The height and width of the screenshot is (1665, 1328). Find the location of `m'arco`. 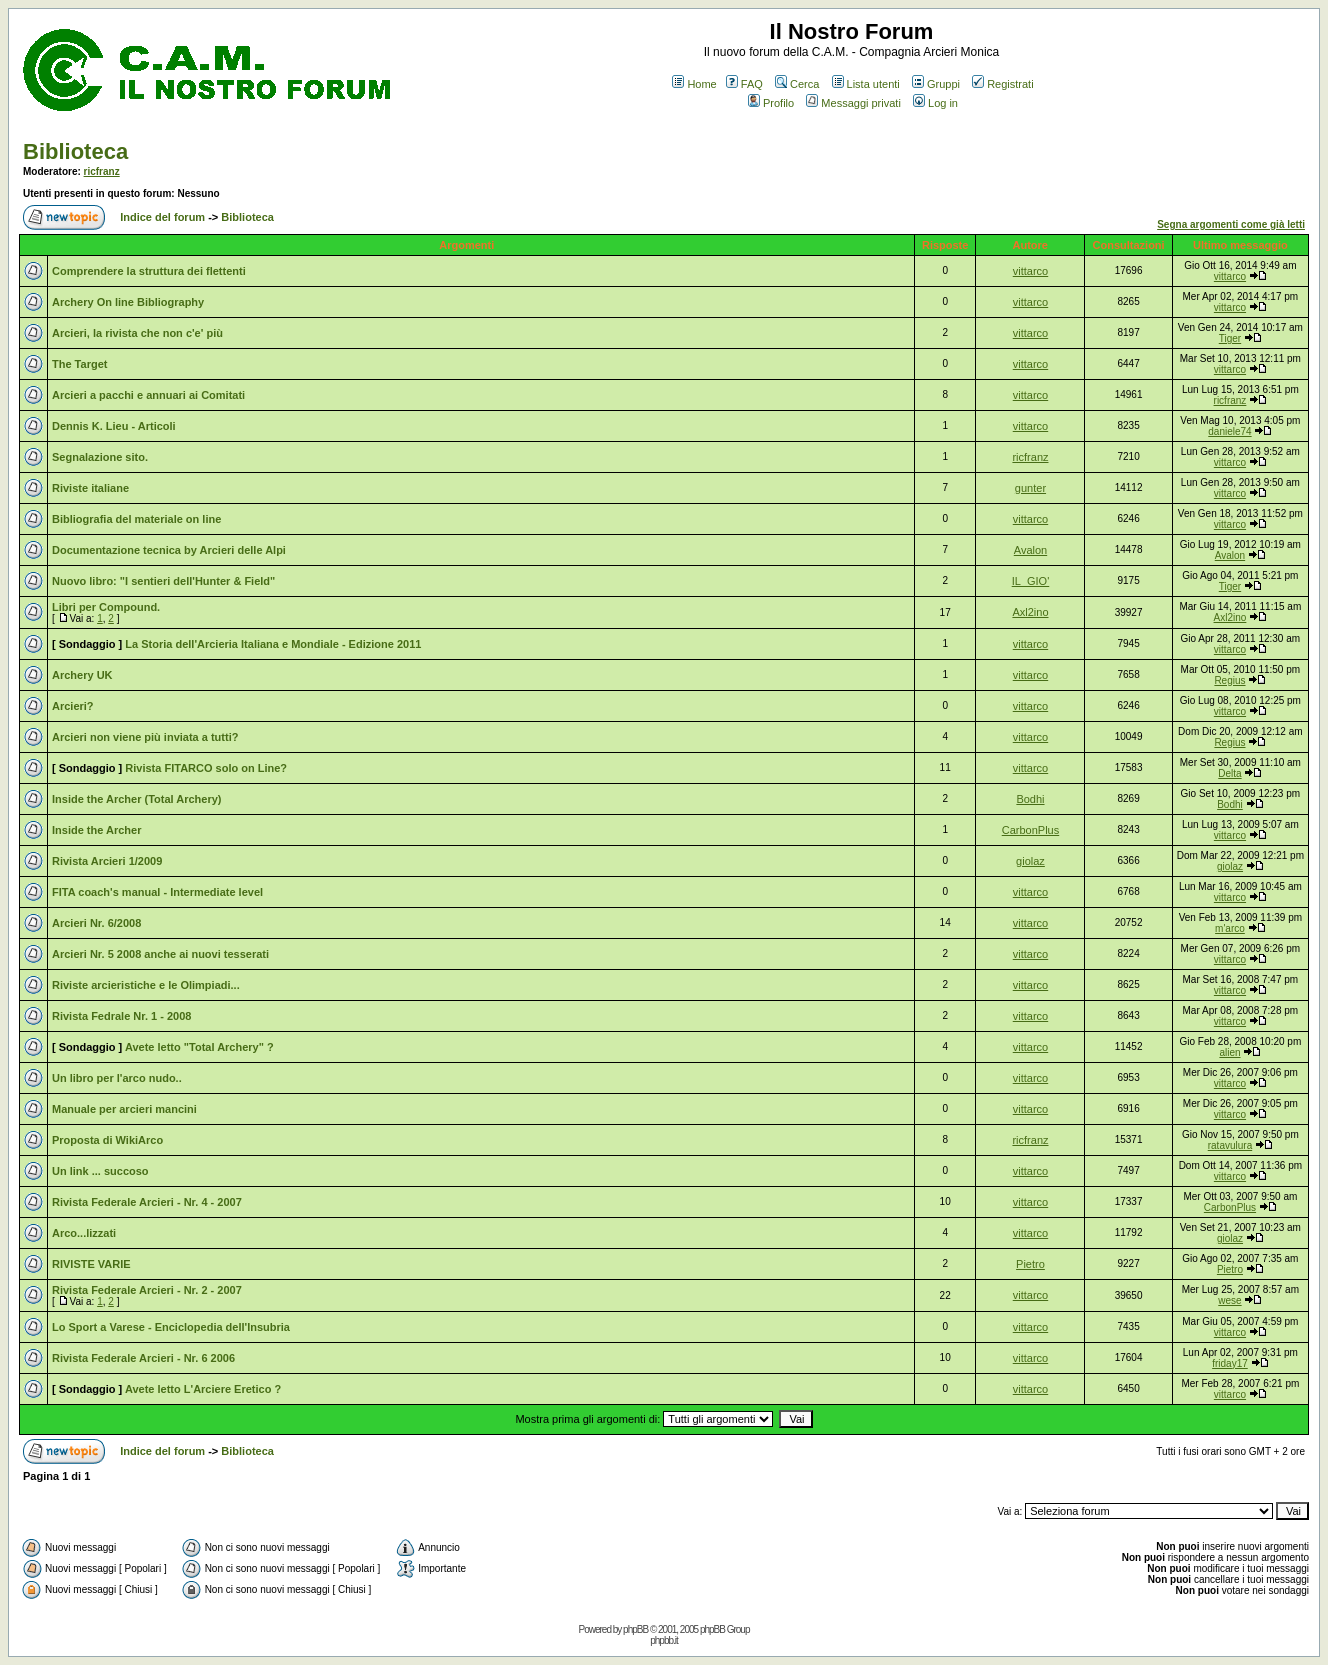

m'arco is located at coordinates (1230, 928).